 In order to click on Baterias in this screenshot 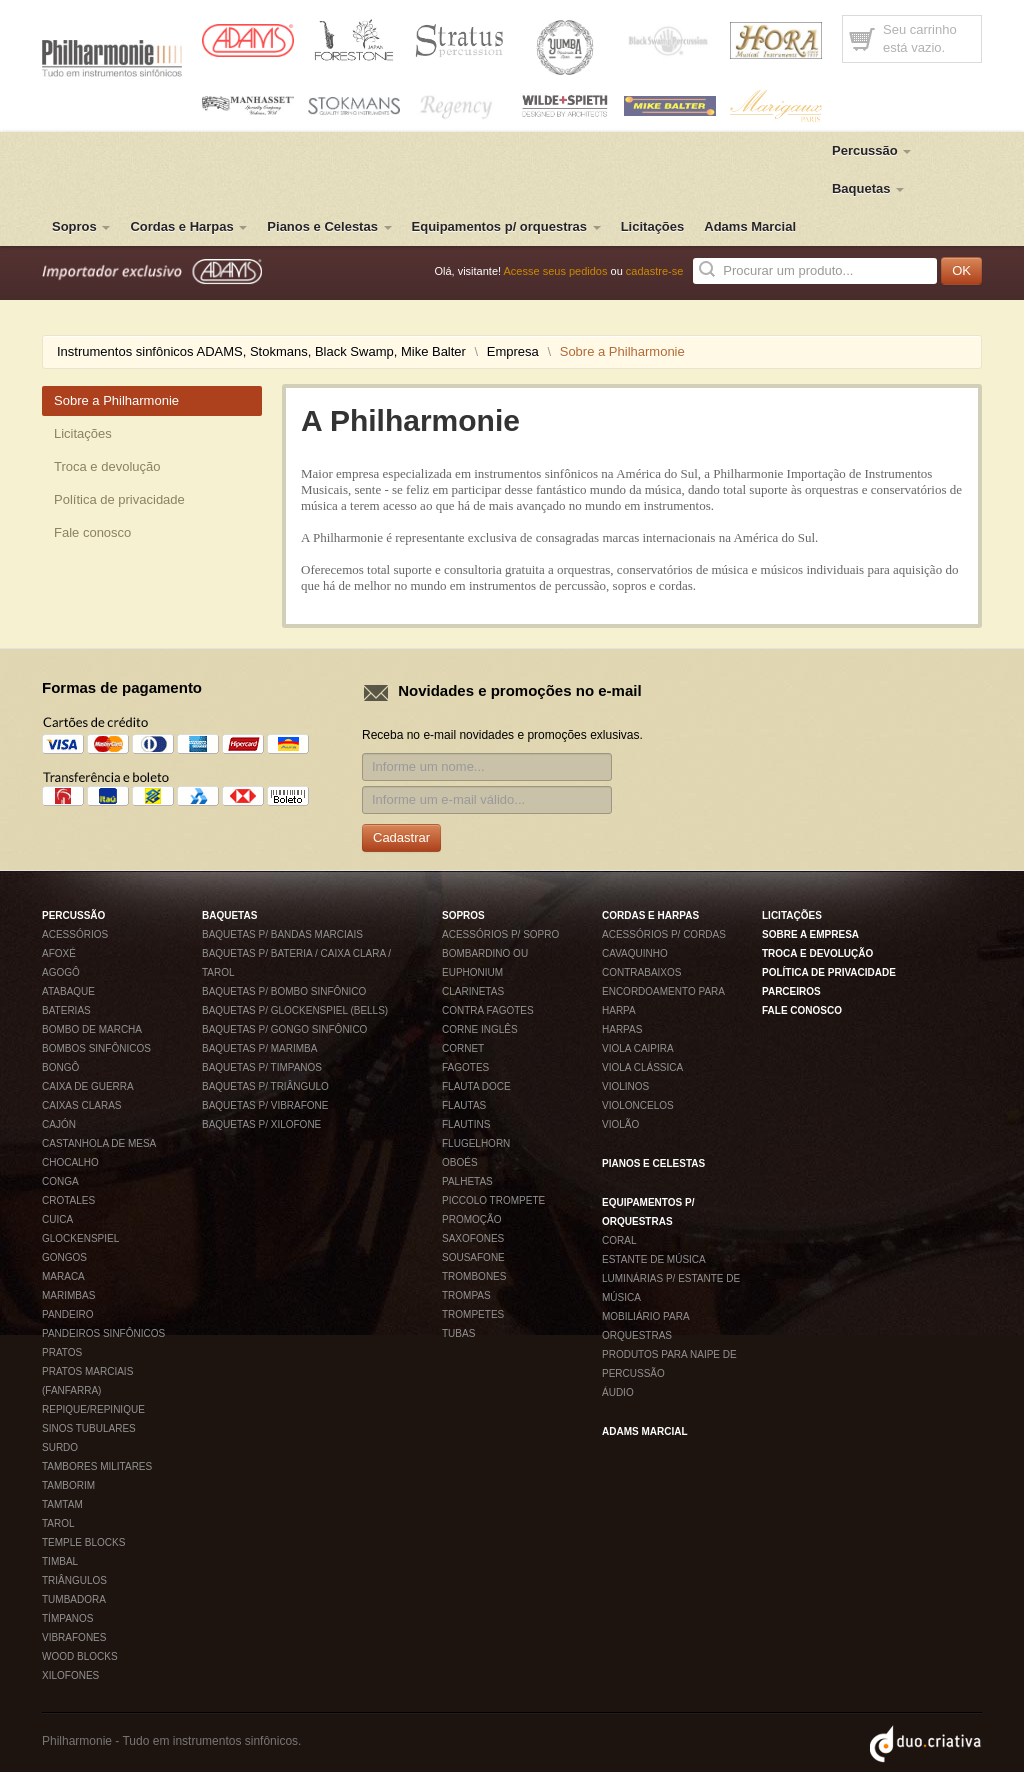, I will do `click(66, 1010)`.